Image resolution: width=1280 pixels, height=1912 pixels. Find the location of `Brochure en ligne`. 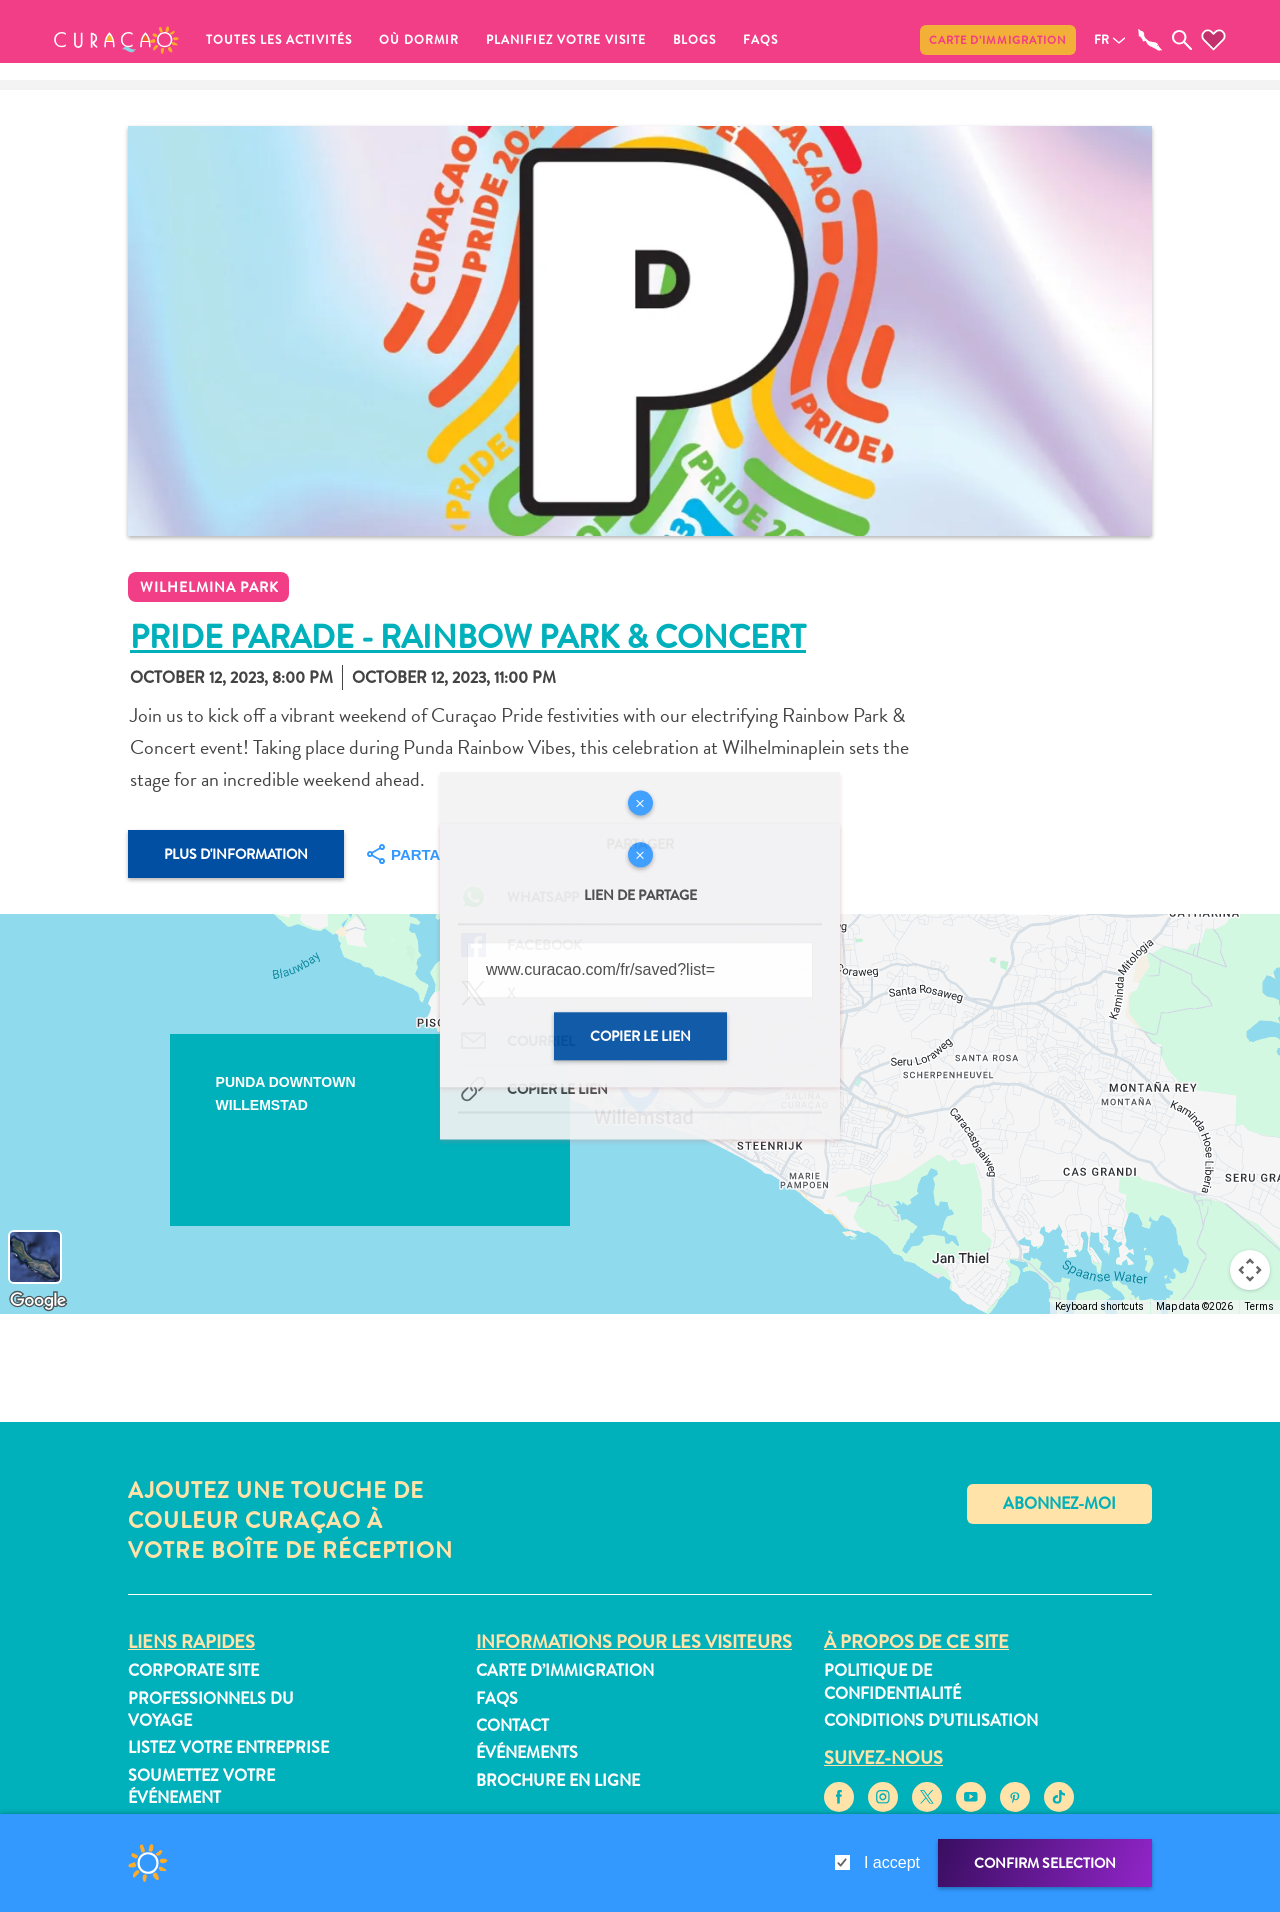

Brochure en ligne is located at coordinates (558, 1780).